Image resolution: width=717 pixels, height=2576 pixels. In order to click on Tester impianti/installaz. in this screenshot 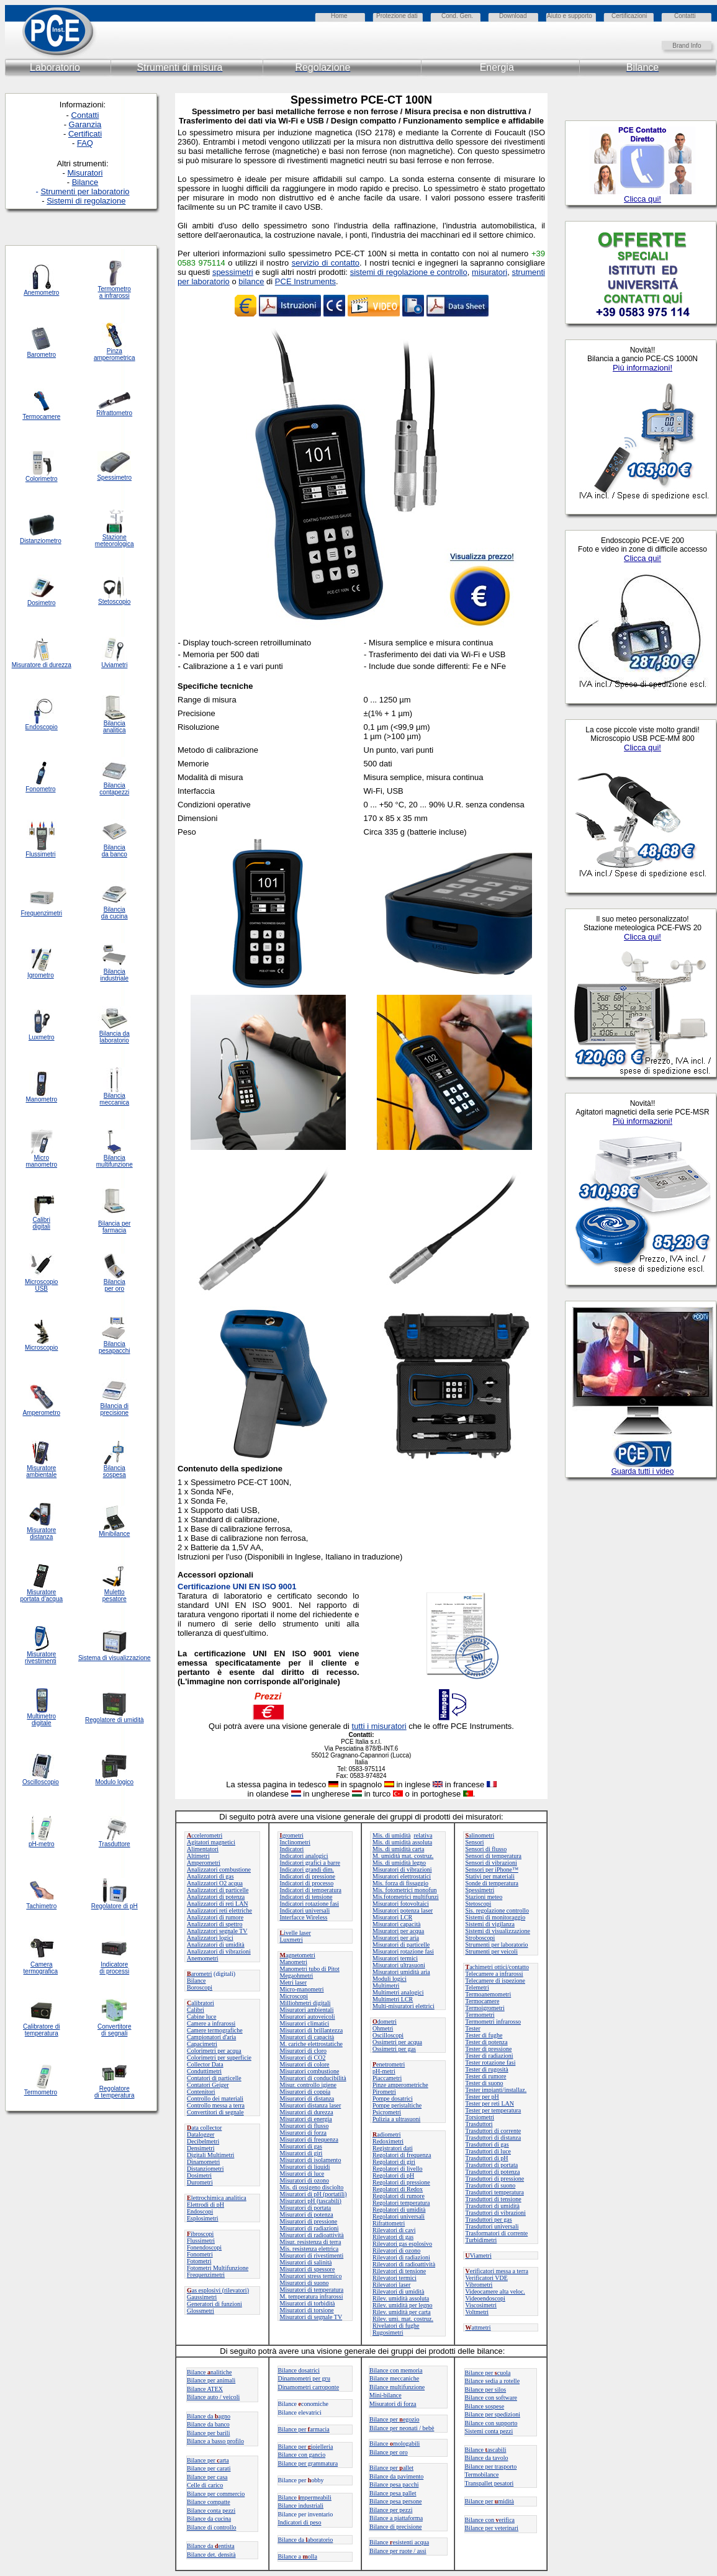, I will do `click(496, 2089)`.